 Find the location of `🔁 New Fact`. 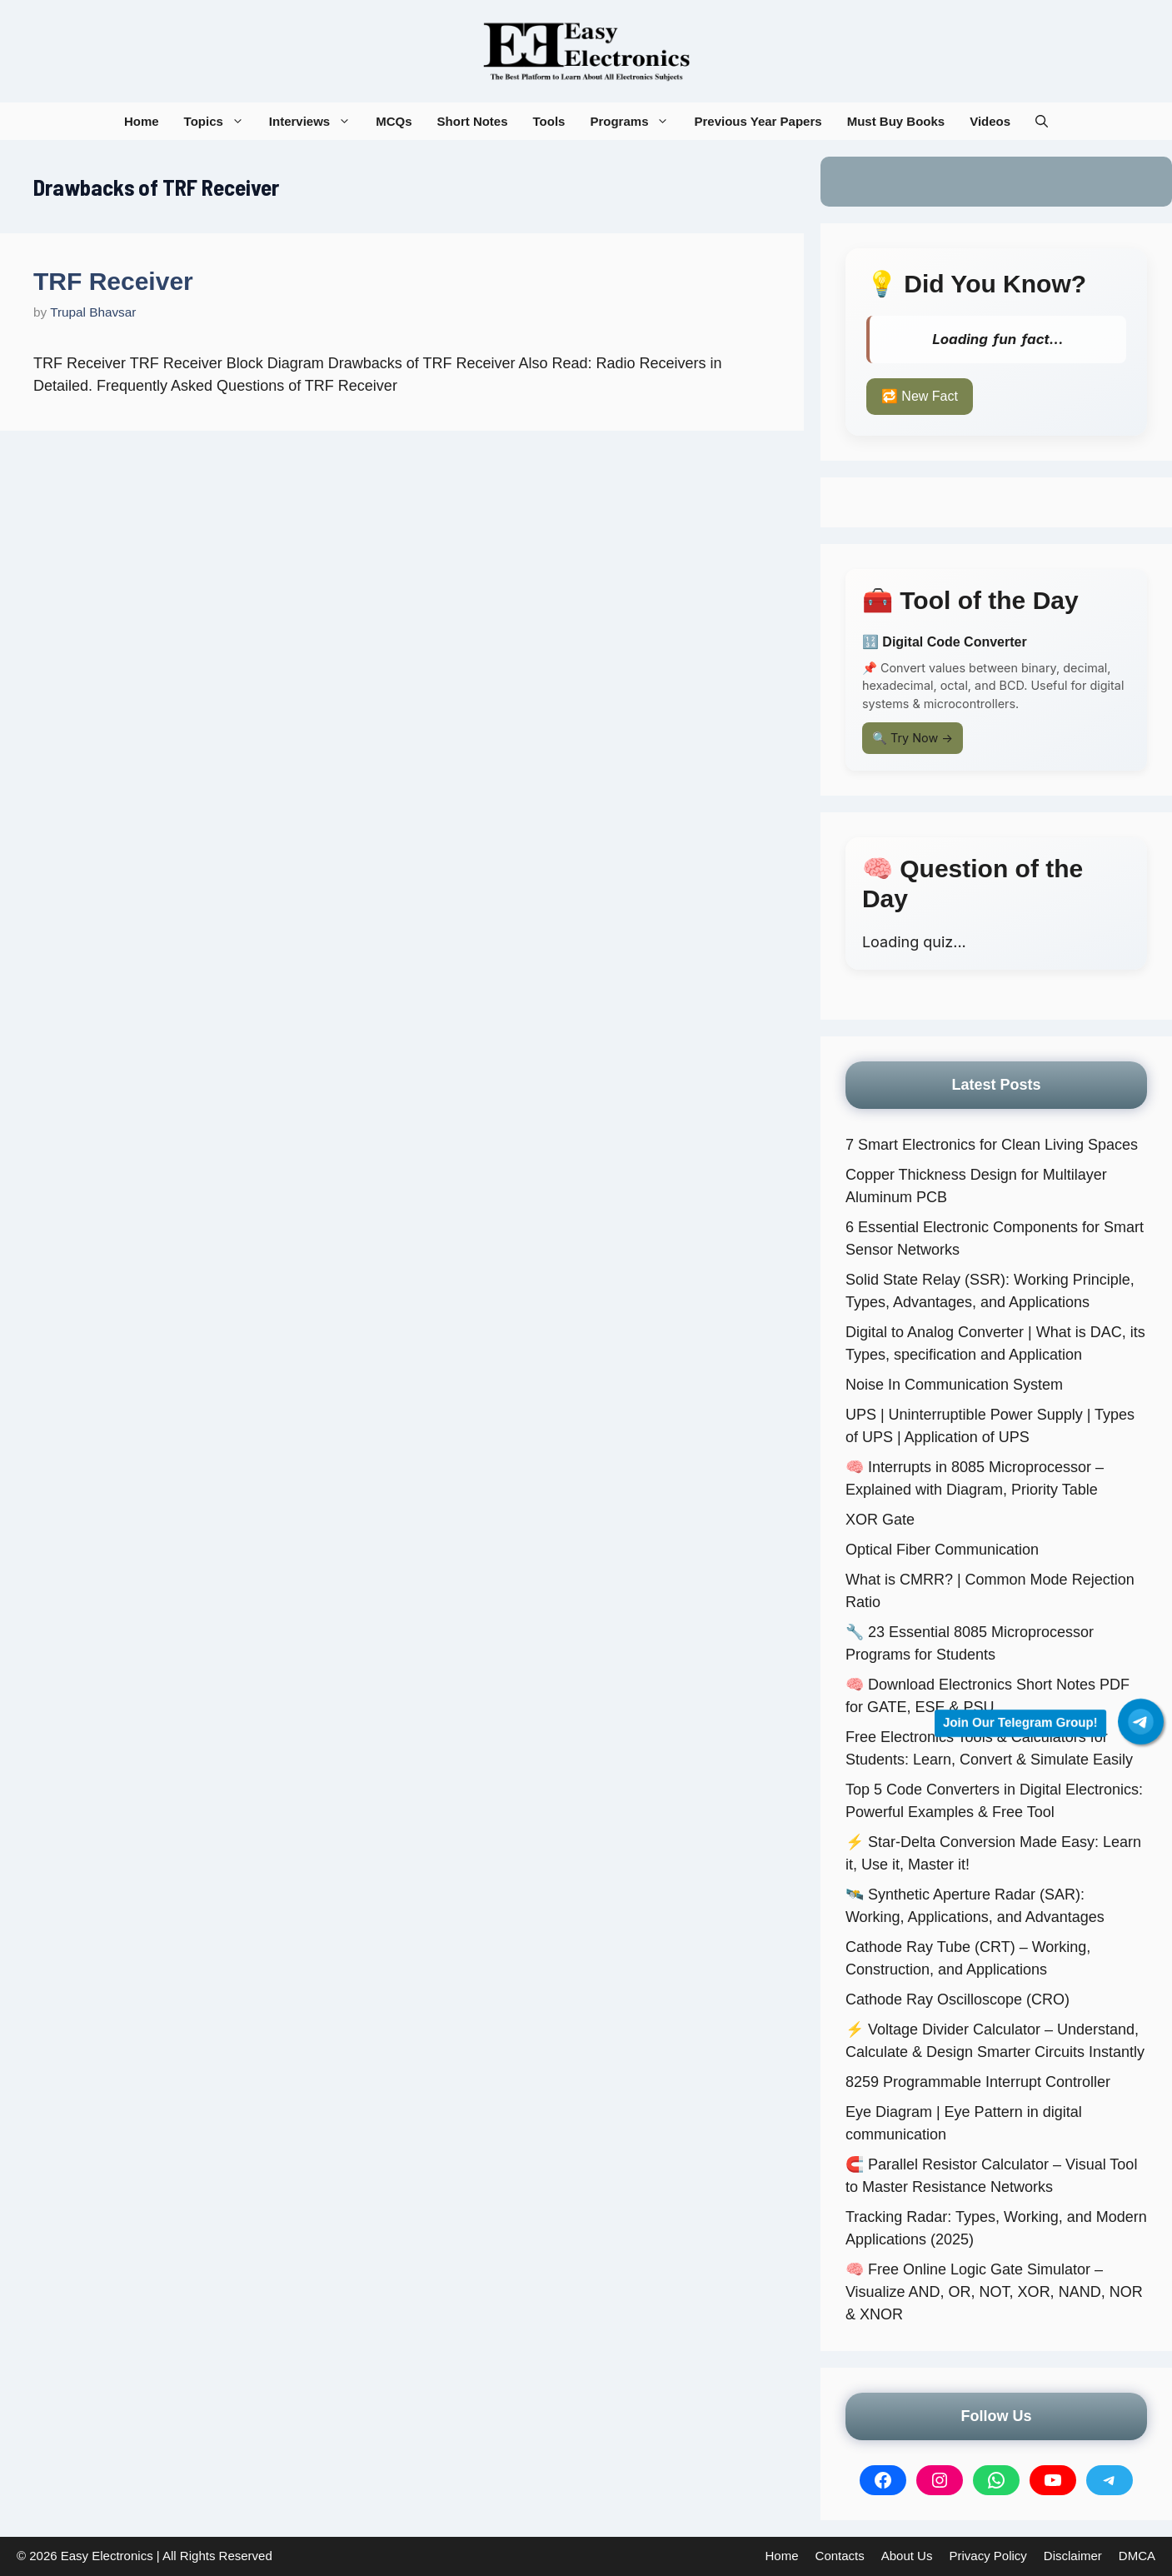

🔁 New Fact is located at coordinates (919, 396).